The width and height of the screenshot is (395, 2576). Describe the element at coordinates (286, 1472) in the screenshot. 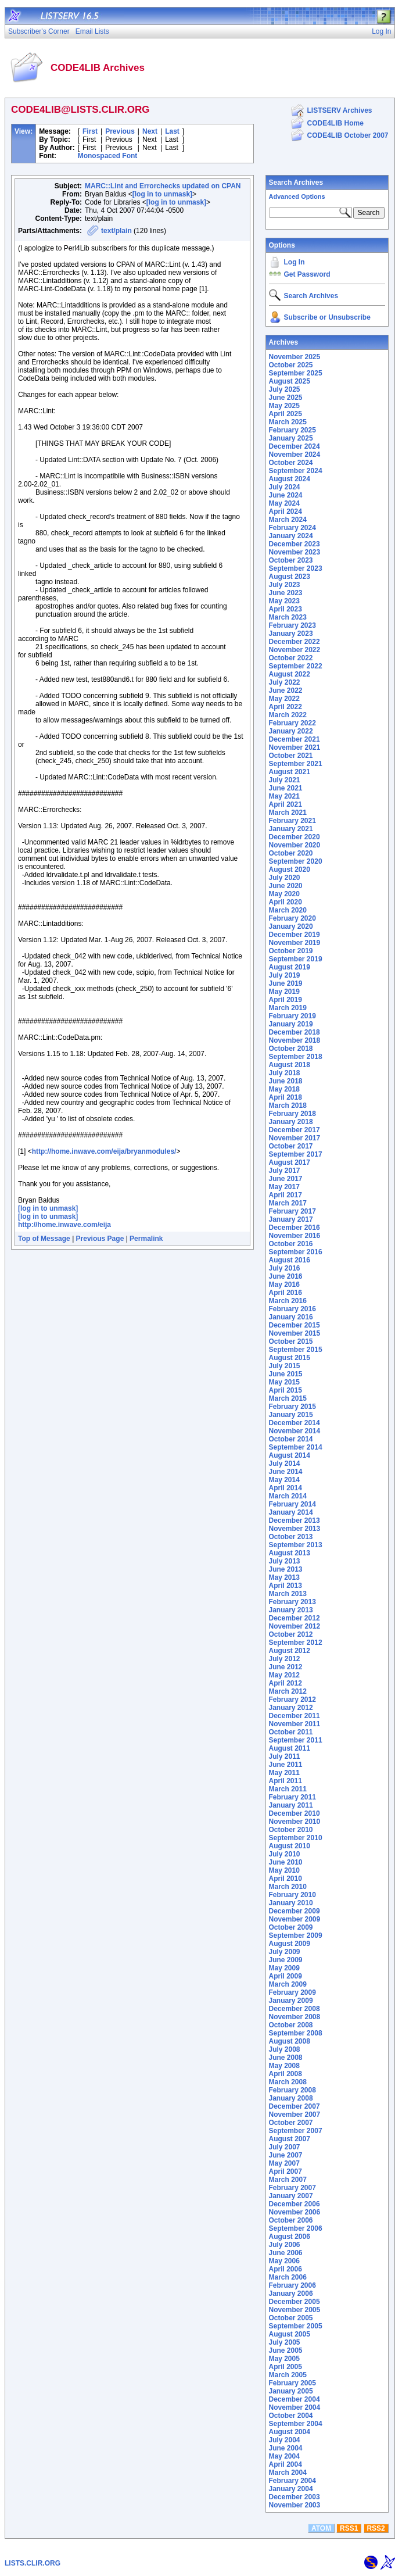

I see `June 2014` at that location.